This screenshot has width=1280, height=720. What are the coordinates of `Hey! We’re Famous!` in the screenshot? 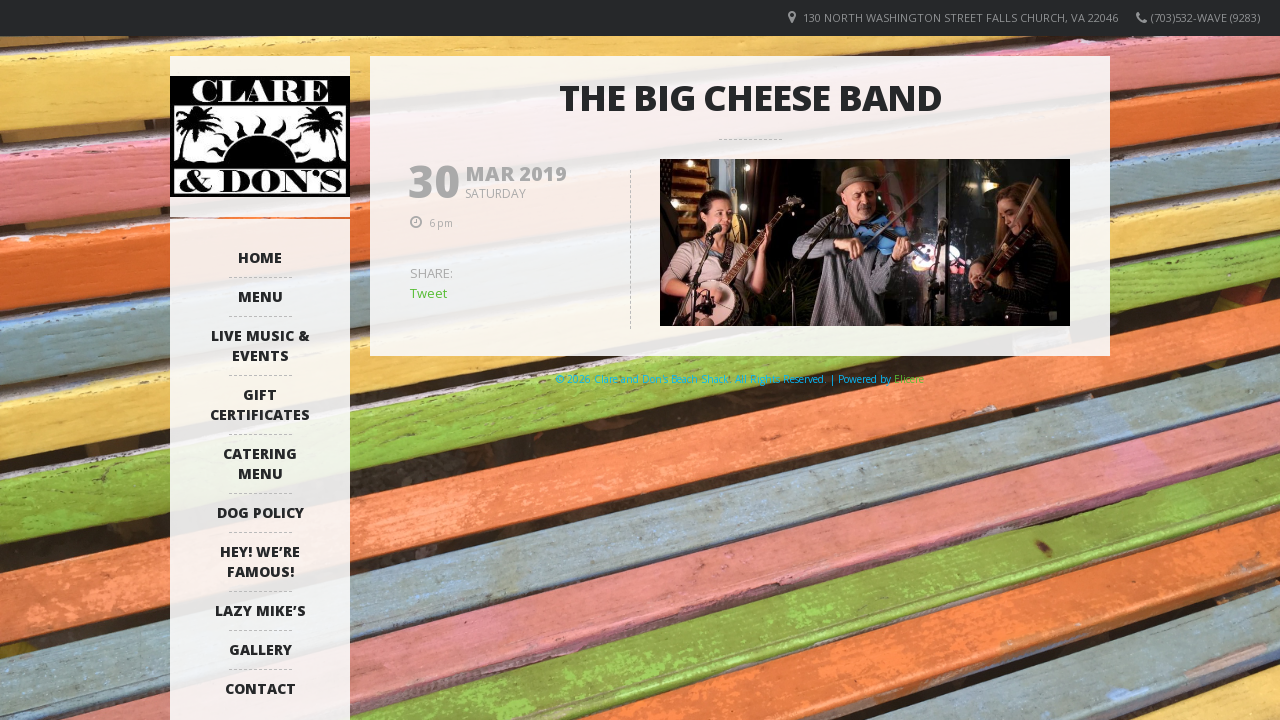 It's located at (260, 561).